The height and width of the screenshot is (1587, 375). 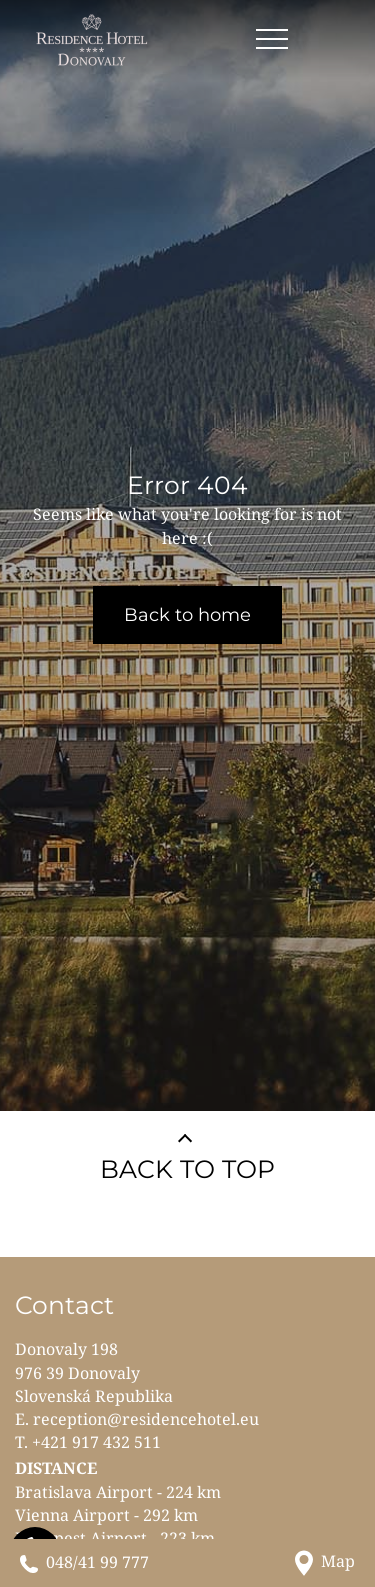 What do you see at coordinates (84, 1562) in the screenshot?
I see `[Call us]` at bounding box center [84, 1562].